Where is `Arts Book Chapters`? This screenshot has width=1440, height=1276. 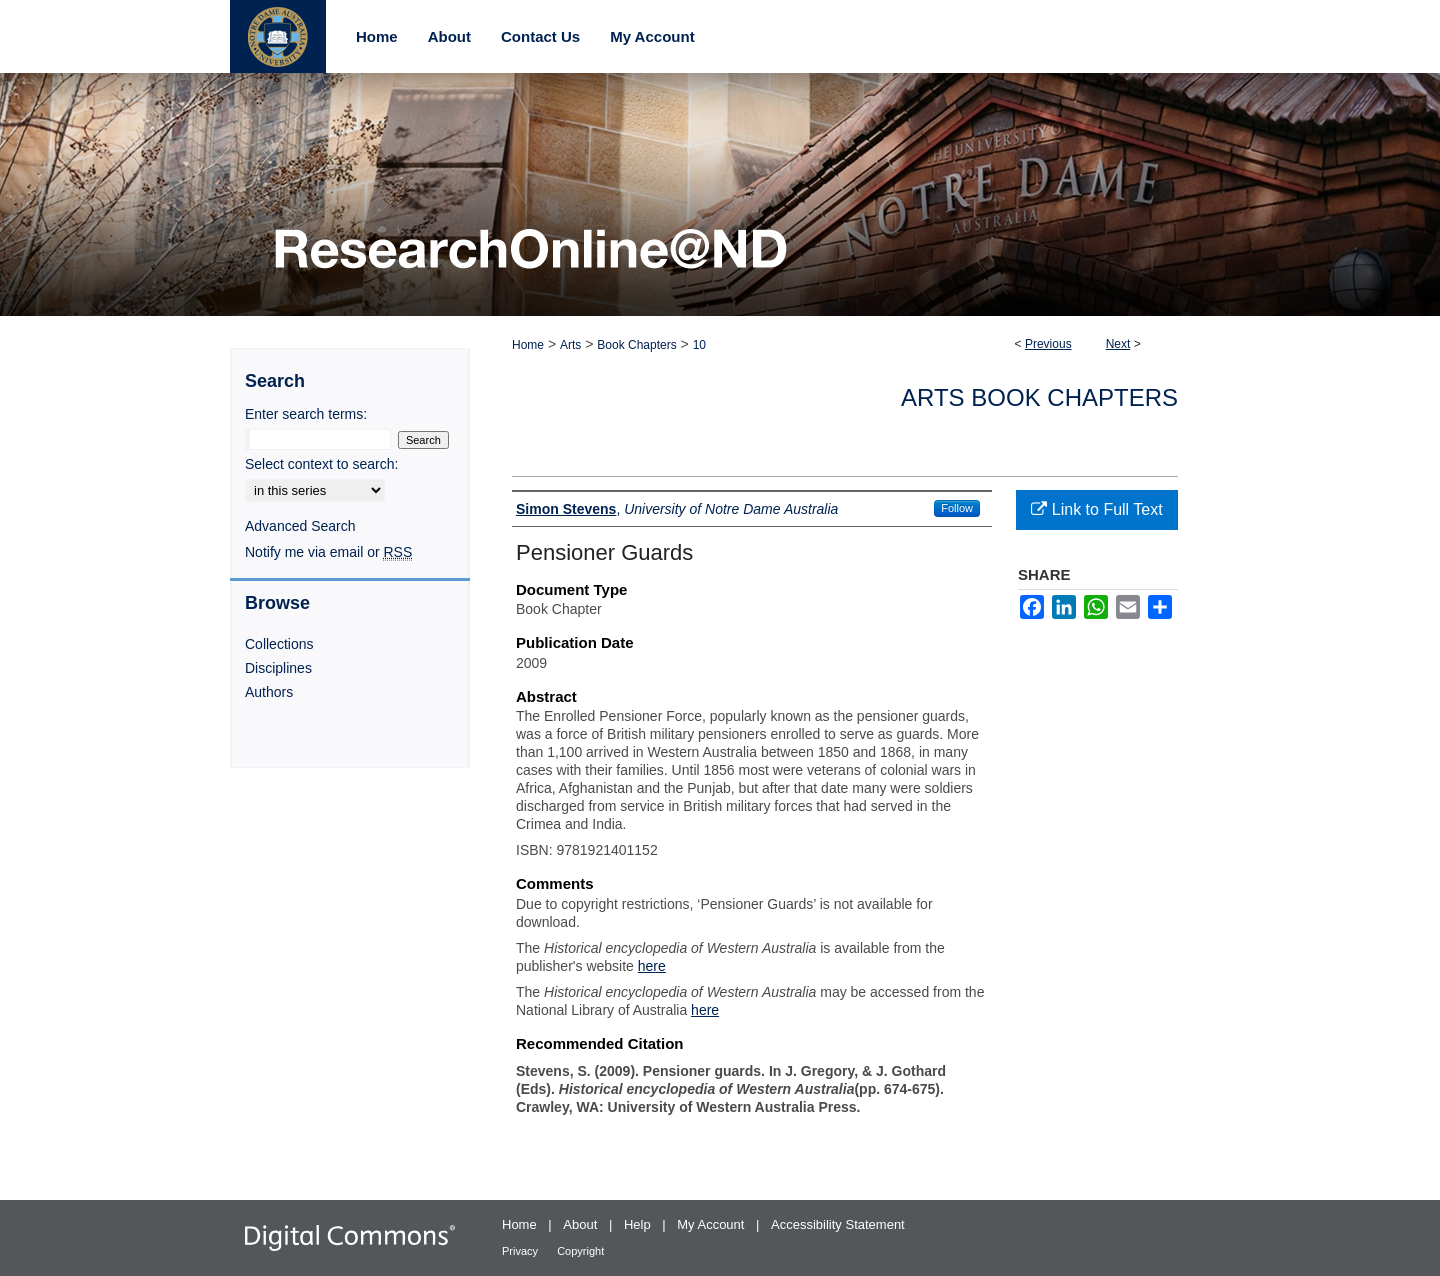 Arts Book Chapters is located at coordinates (1039, 397).